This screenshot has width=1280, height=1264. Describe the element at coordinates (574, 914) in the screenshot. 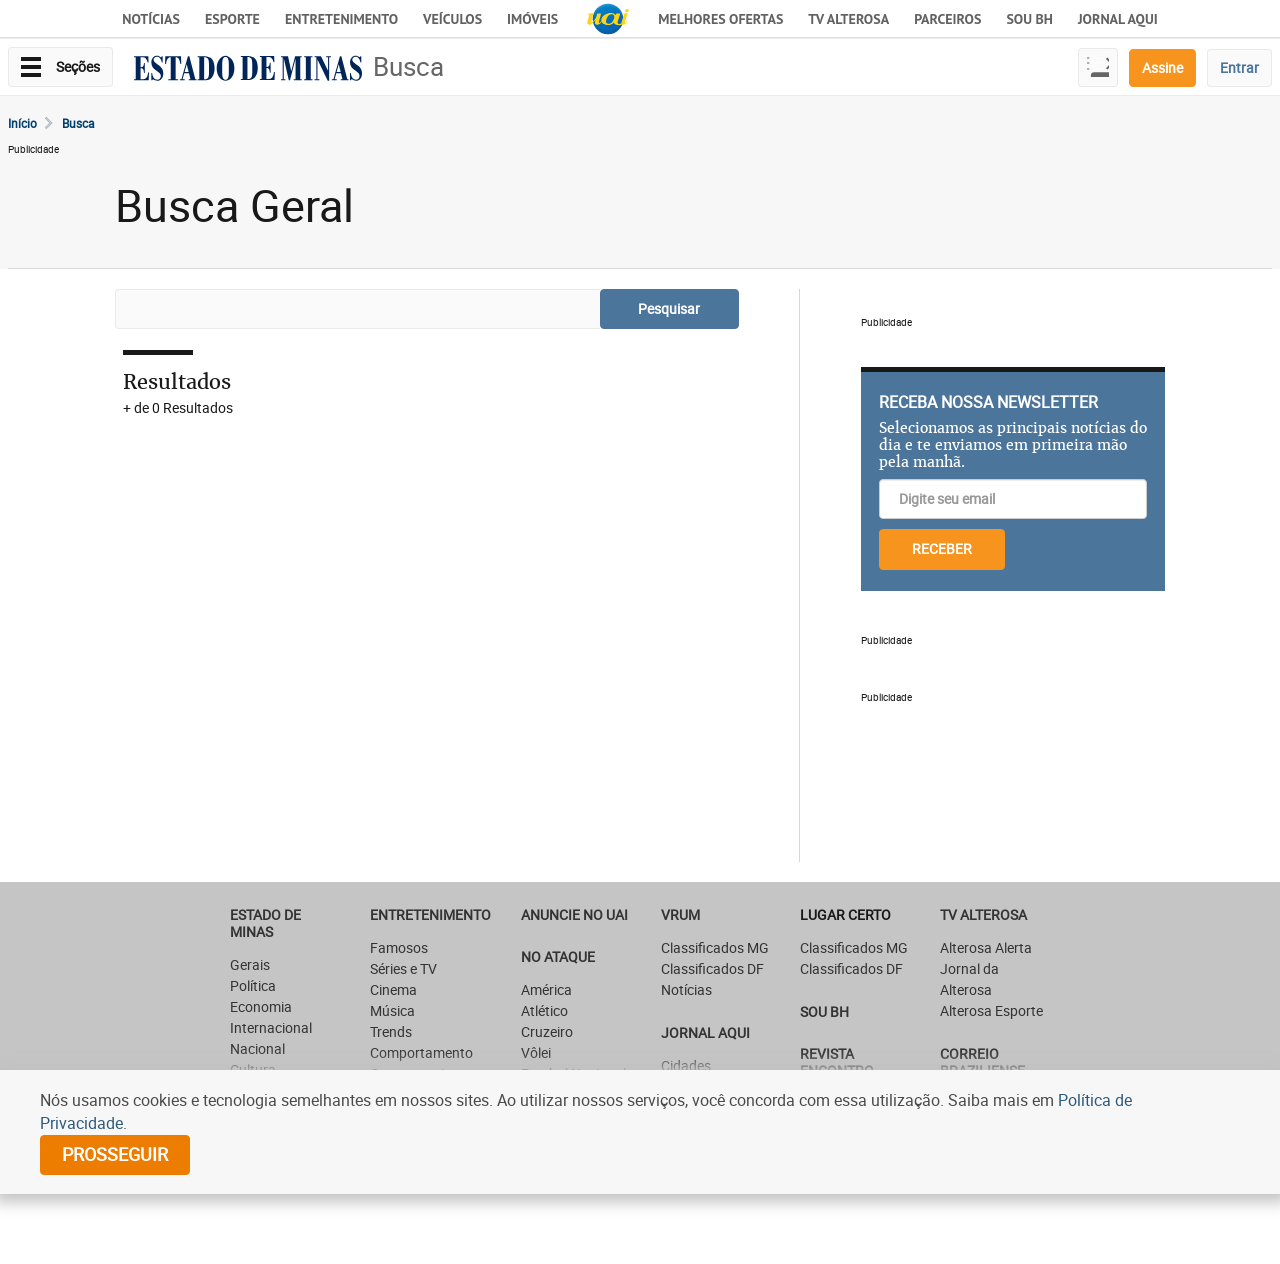

I see `ANUNCIE NO UAI` at that location.